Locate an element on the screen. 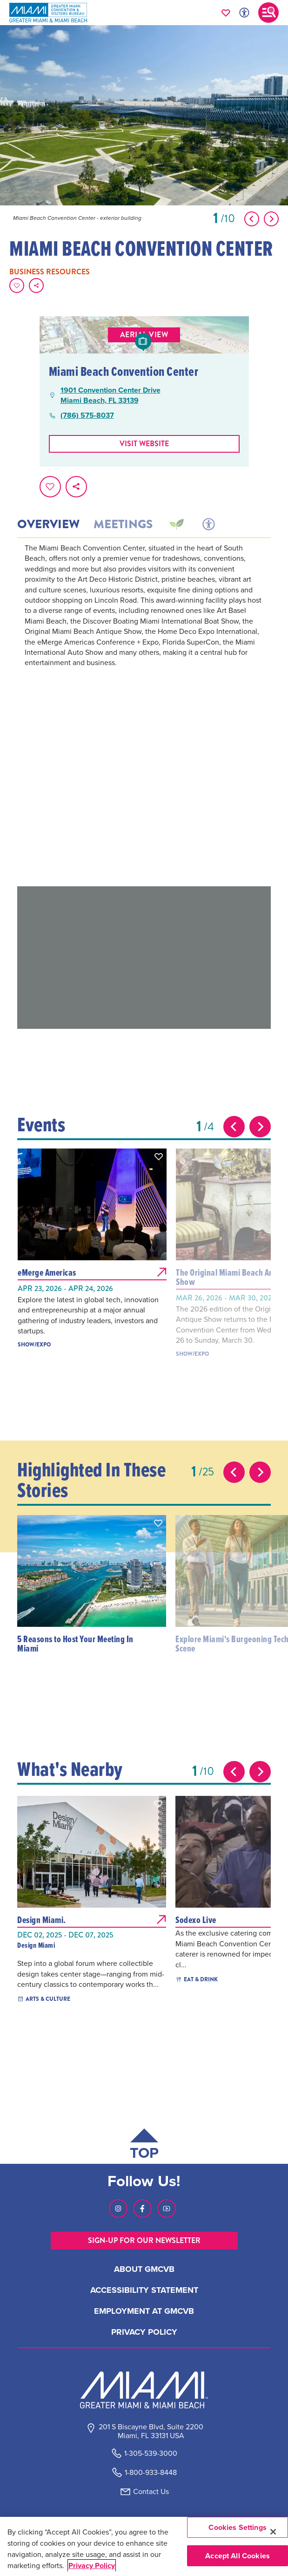 This screenshot has width=288, height=2576. Visit website [Visit Website, opens in a new tab] is located at coordinates (144, 443).